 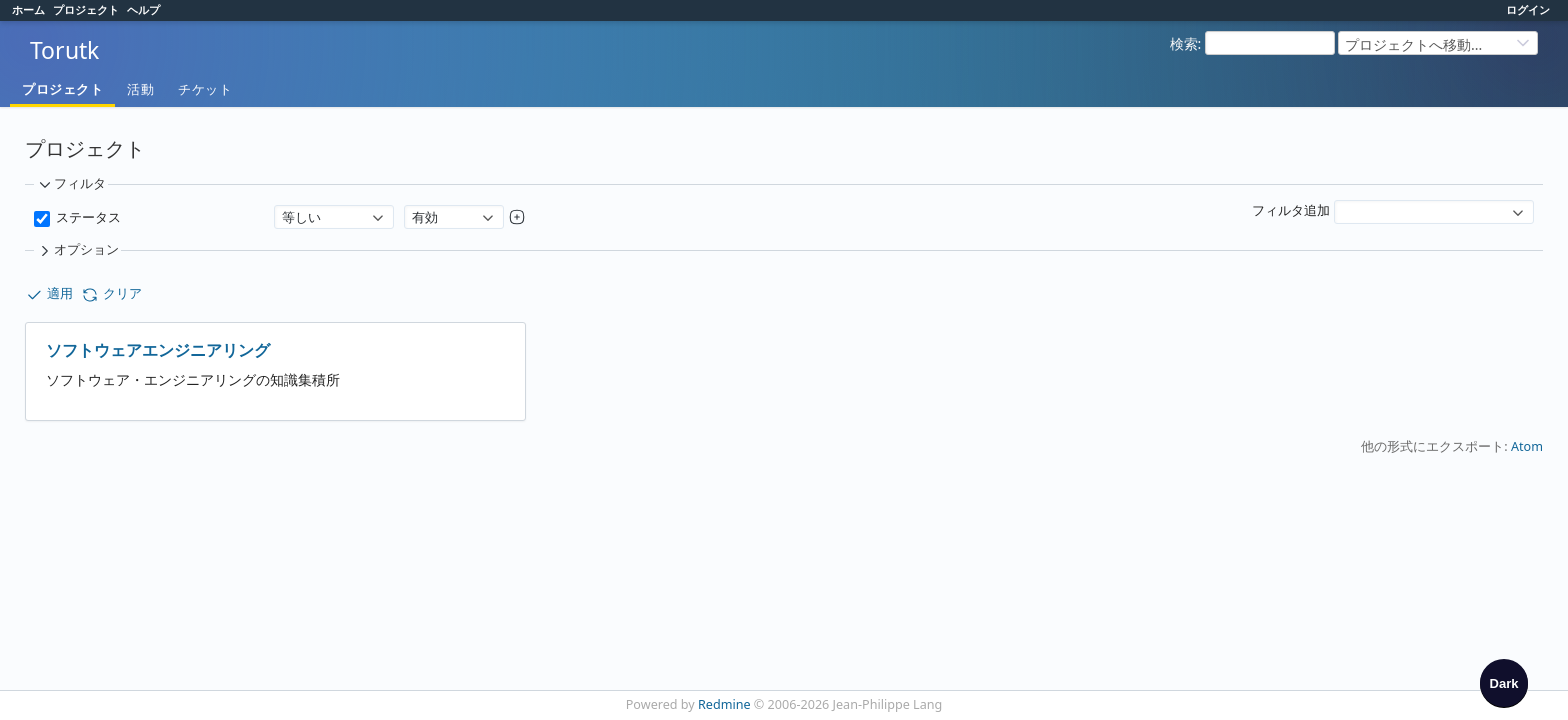 What do you see at coordinates (77, 250) in the screenshot?
I see `オプション` at bounding box center [77, 250].